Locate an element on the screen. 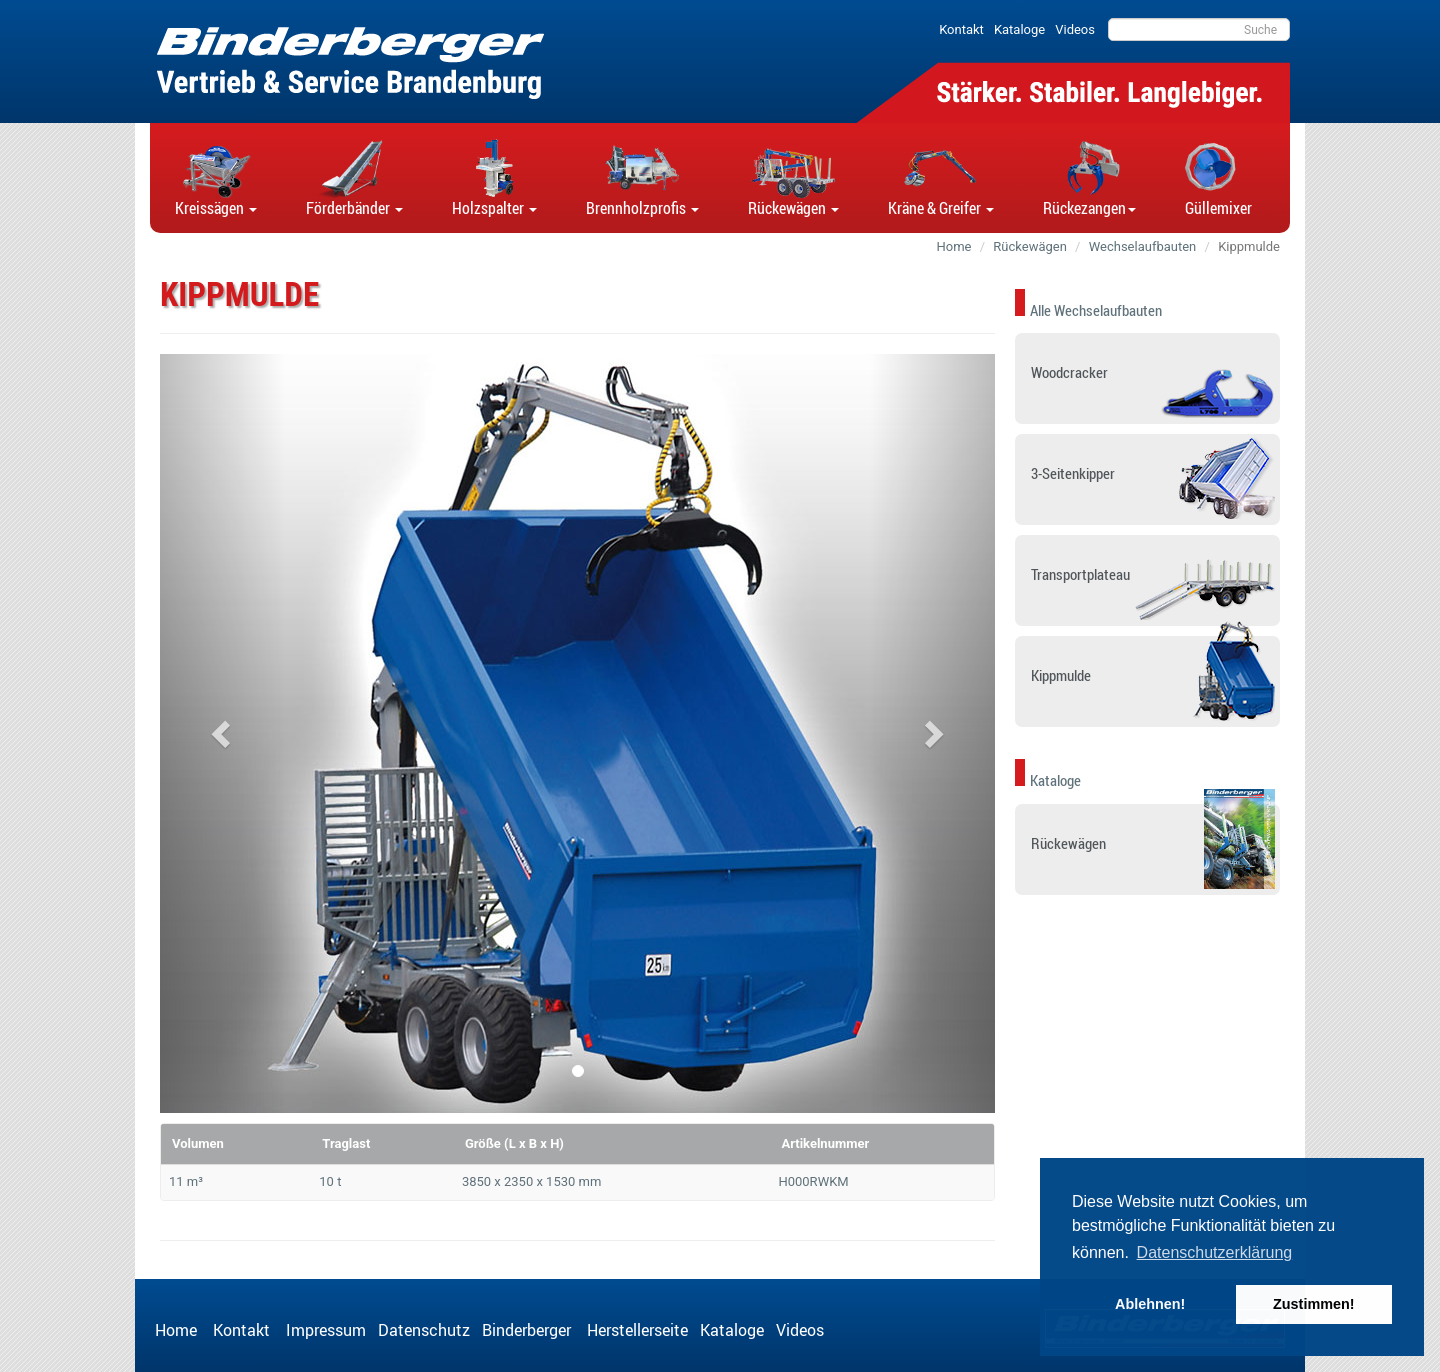  Home is located at coordinates (178, 1330).